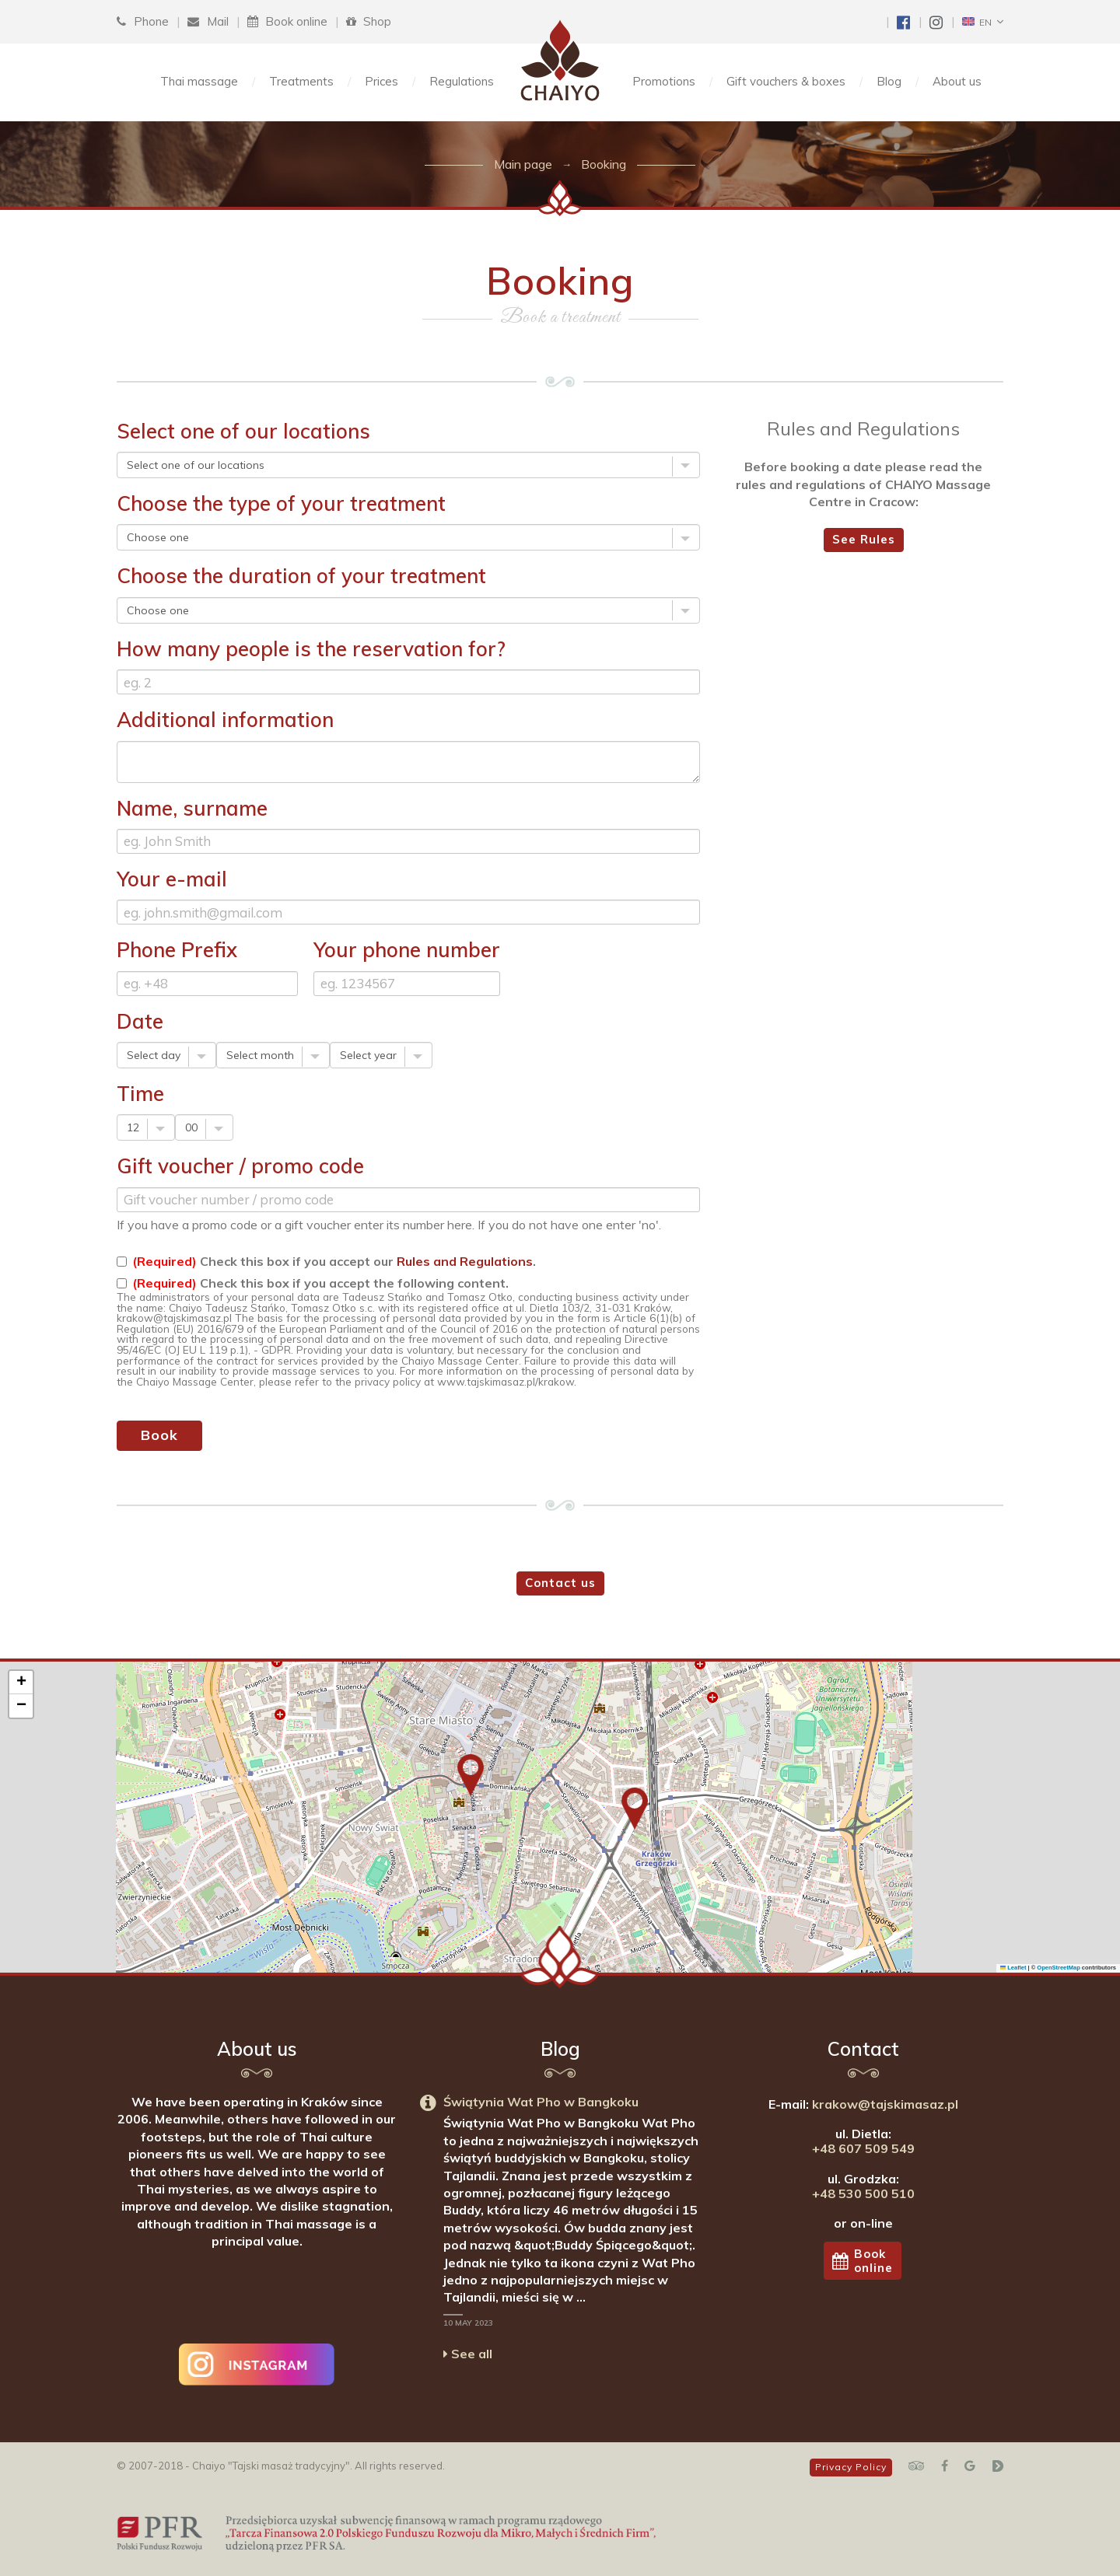 This screenshot has height=2576, width=1120. What do you see at coordinates (785, 81) in the screenshot?
I see `Gift vouchers & boxes` at bounding box center [785, 81].